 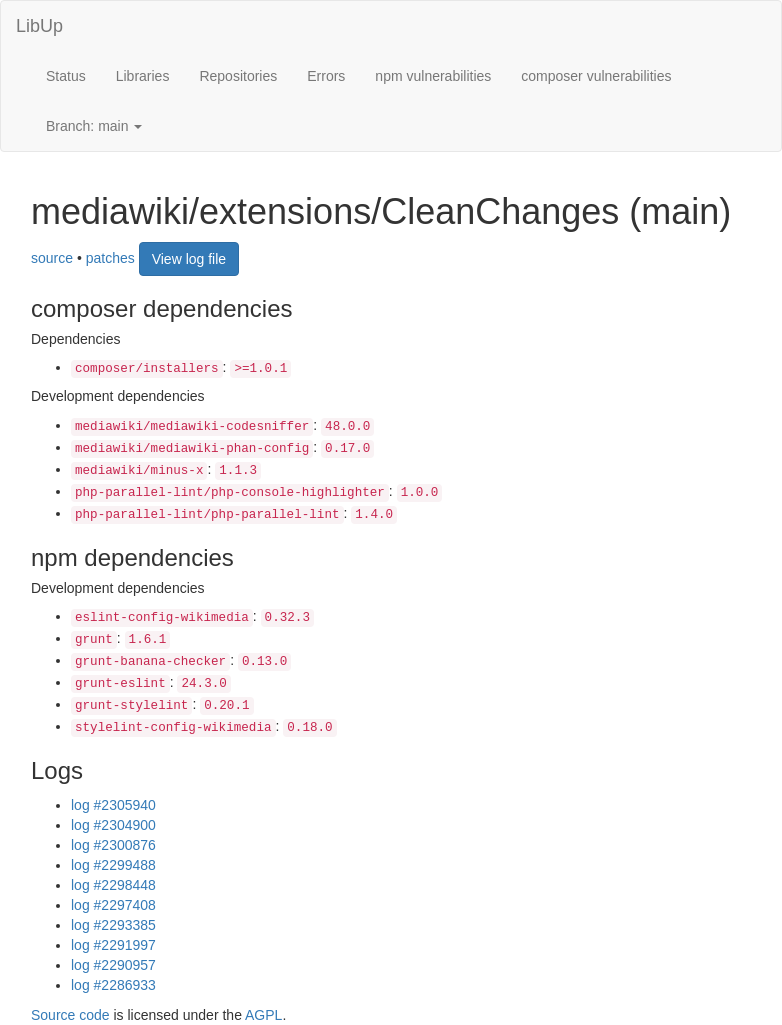 What do you see at coordinates (113, 805) in the screenshot?
I see `log #2305940` at bounding box center [113, 805].